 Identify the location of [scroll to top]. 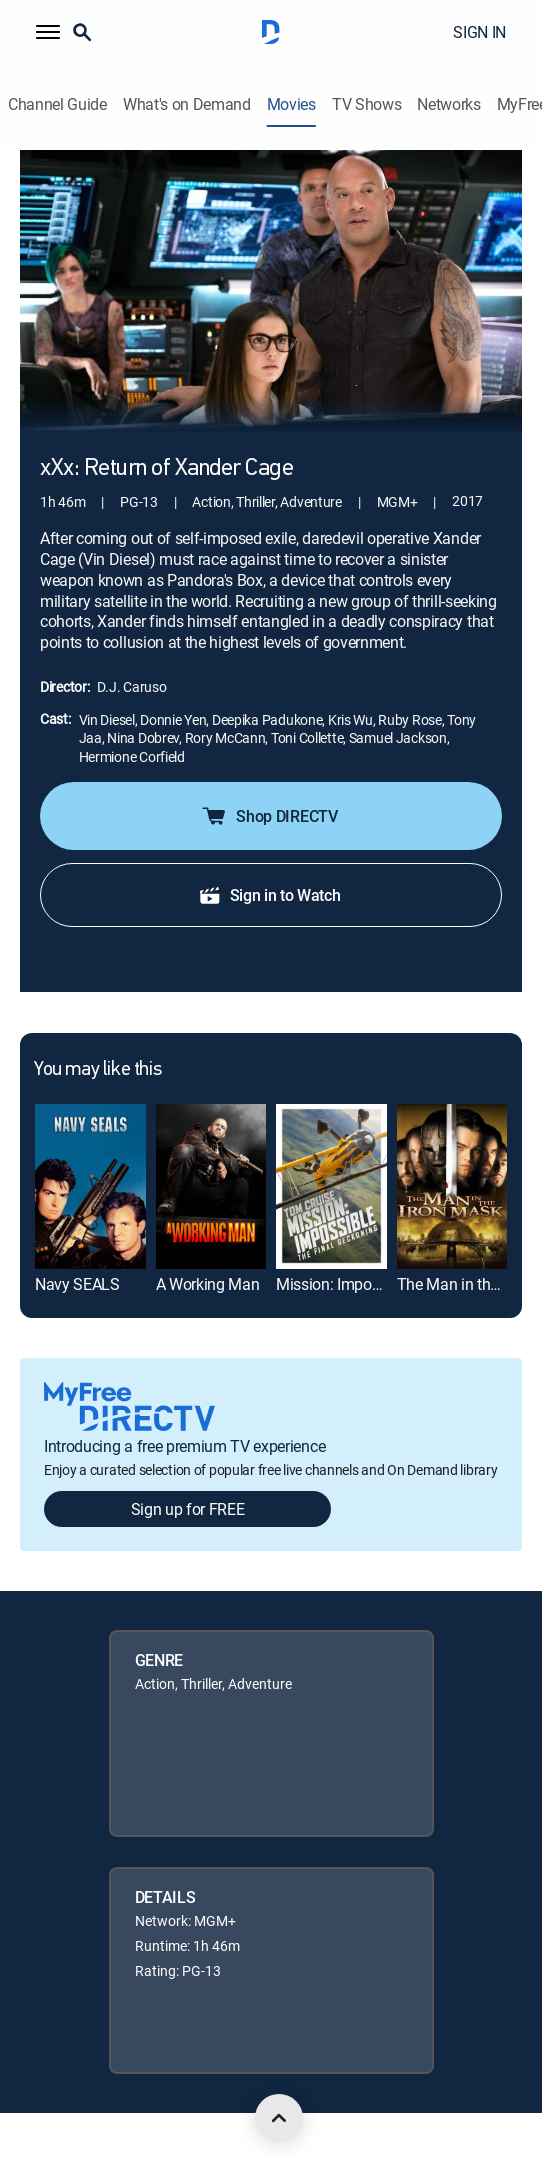
(279, 2118).